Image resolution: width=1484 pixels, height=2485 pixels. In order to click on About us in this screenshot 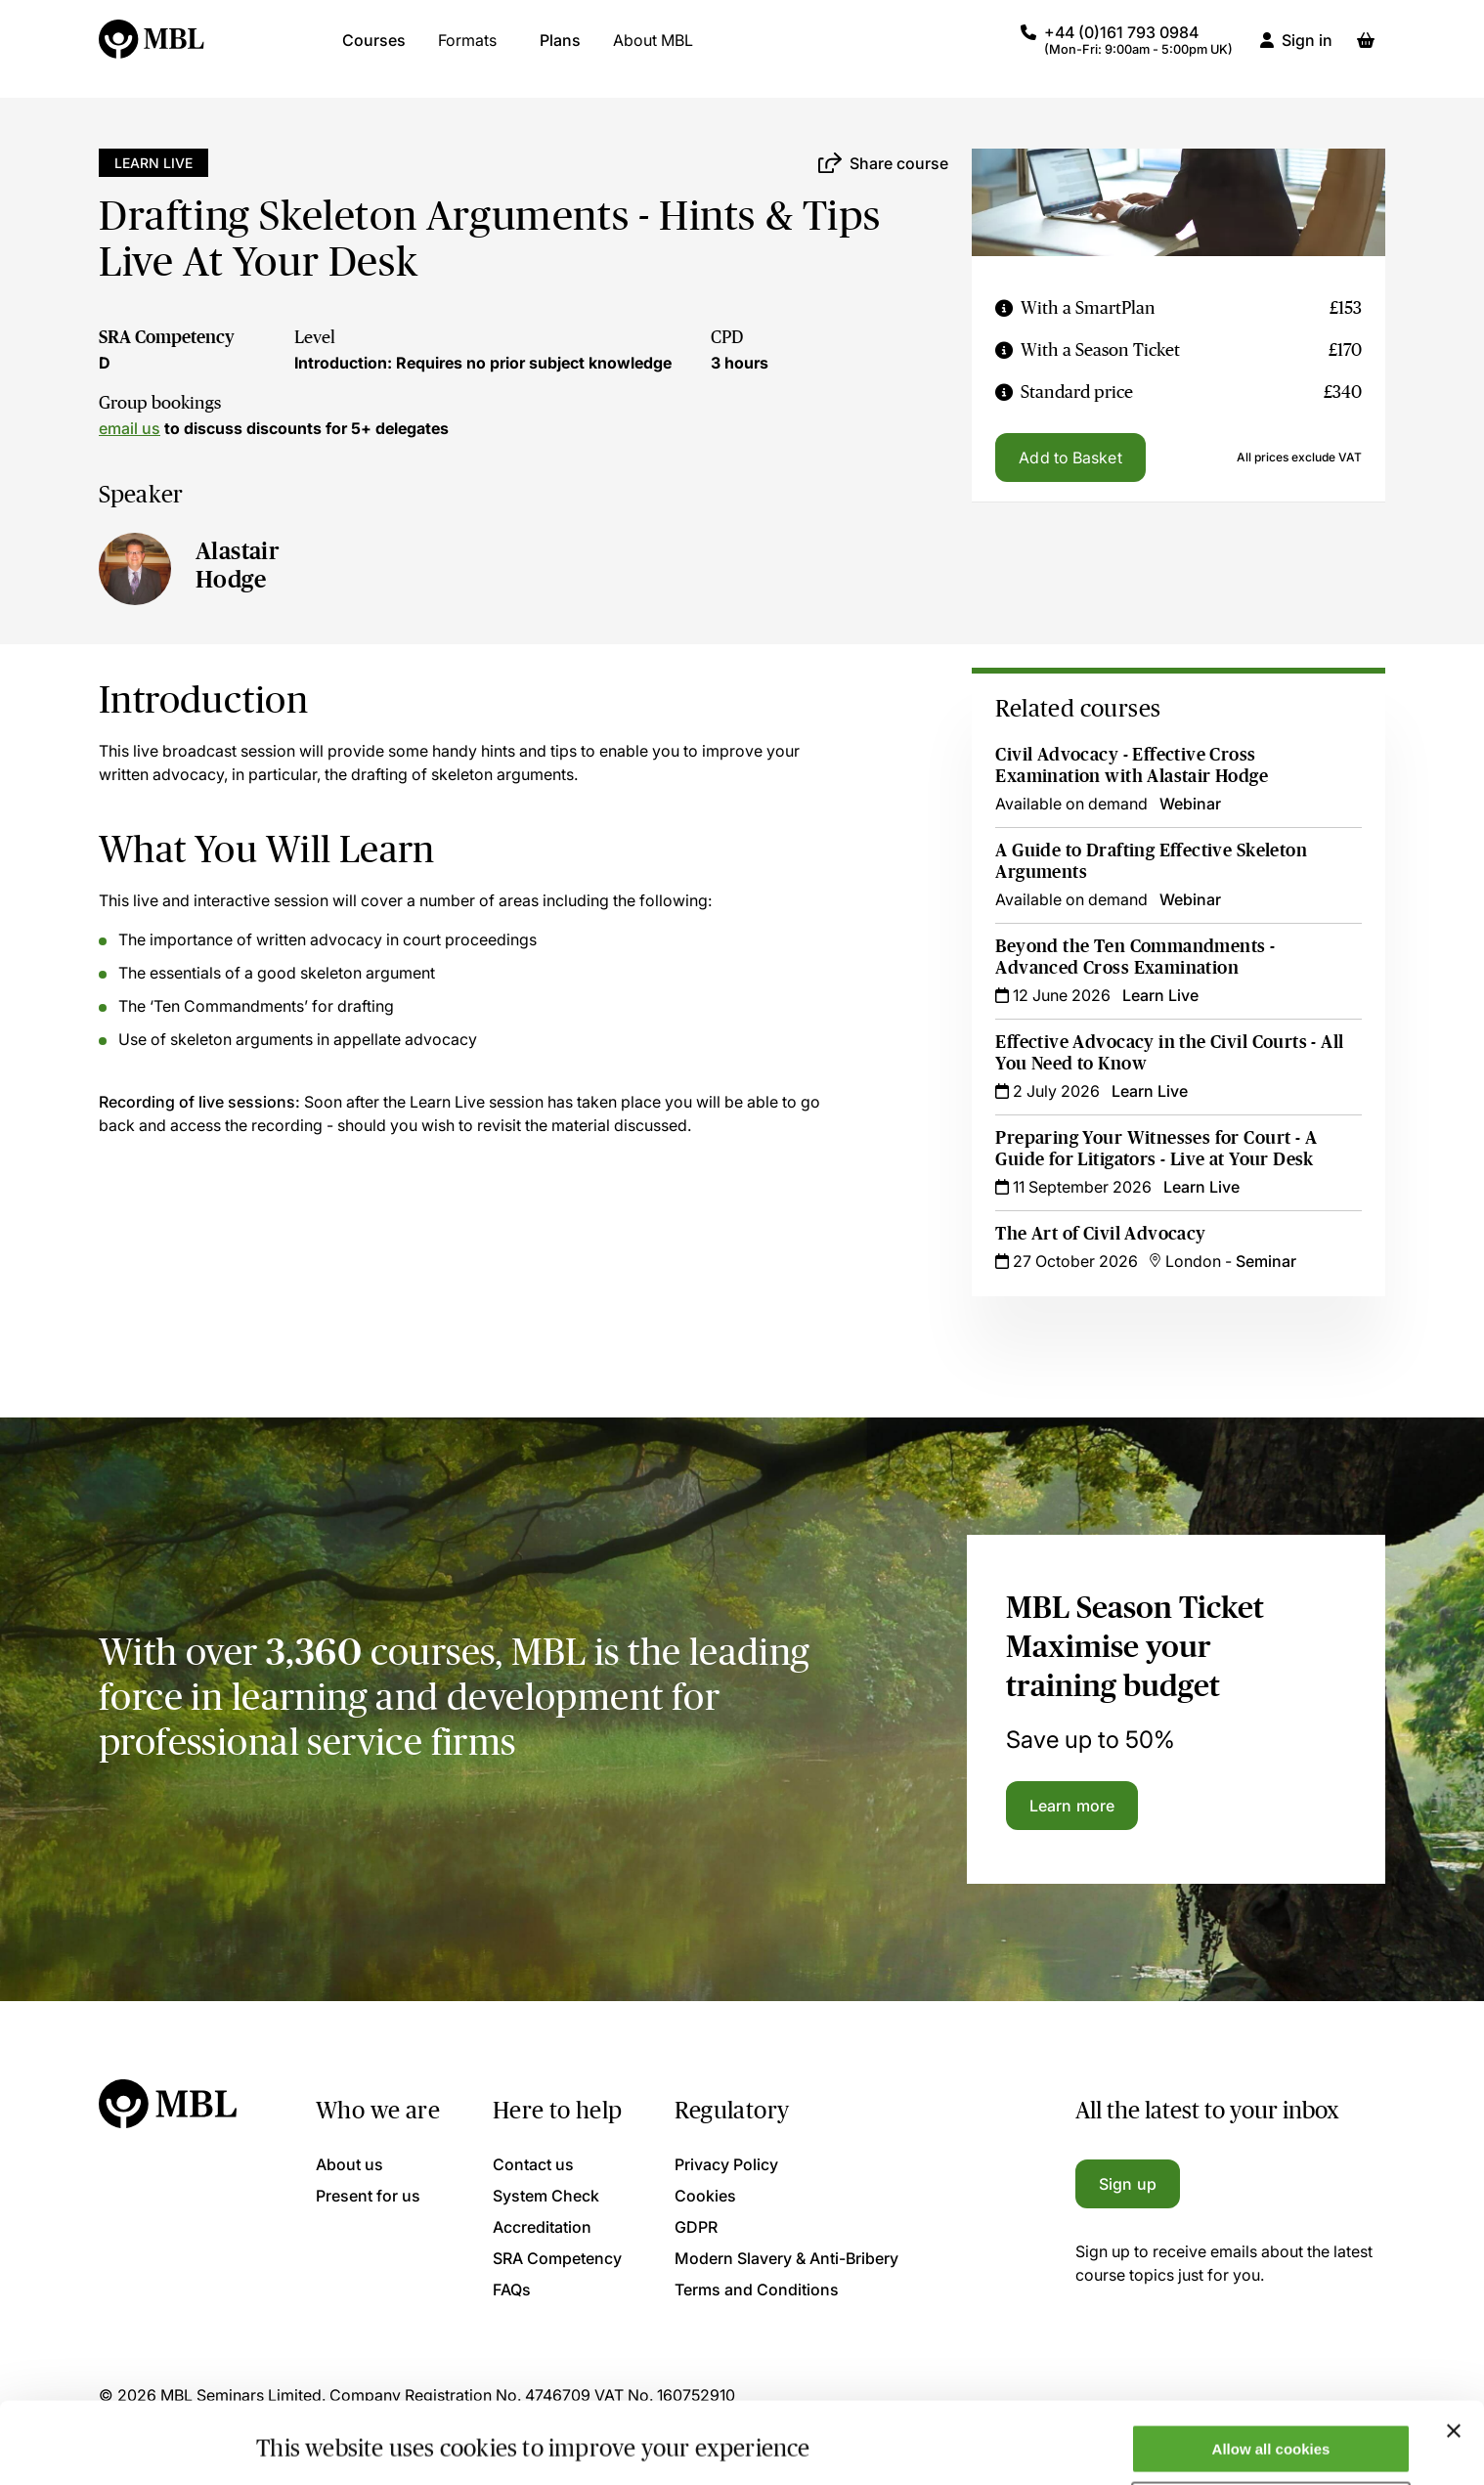, I will do `click(349, 2164)`.